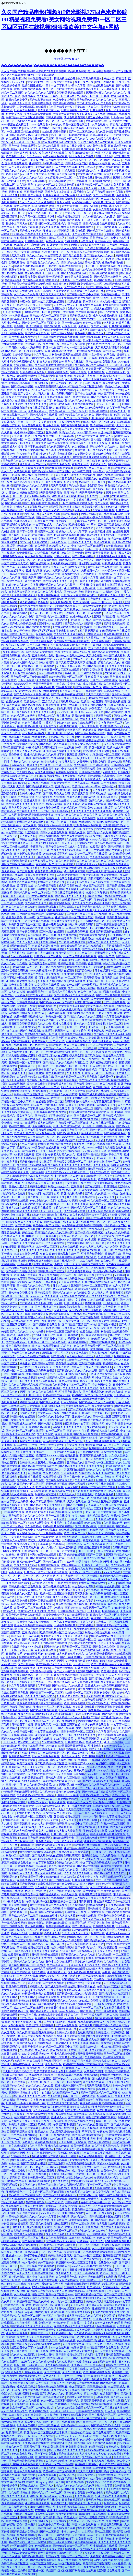 The width and height of the screenshot is (133, 2576). What do you see at coordinates (60, 2021) in the screenshot?
I see `国产亚洲人成网站在线观看` at bounding box center [60, 2021].